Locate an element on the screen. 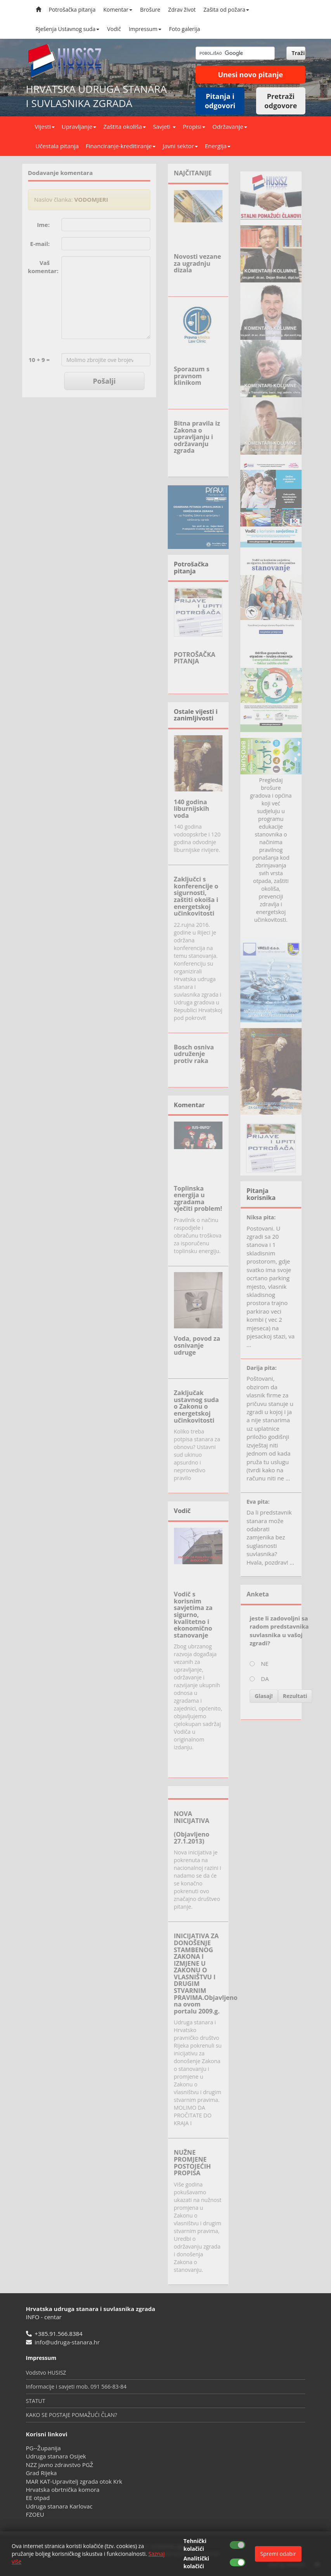  Hrvatska obrtnička komora is located at coordinates (63, 2489).